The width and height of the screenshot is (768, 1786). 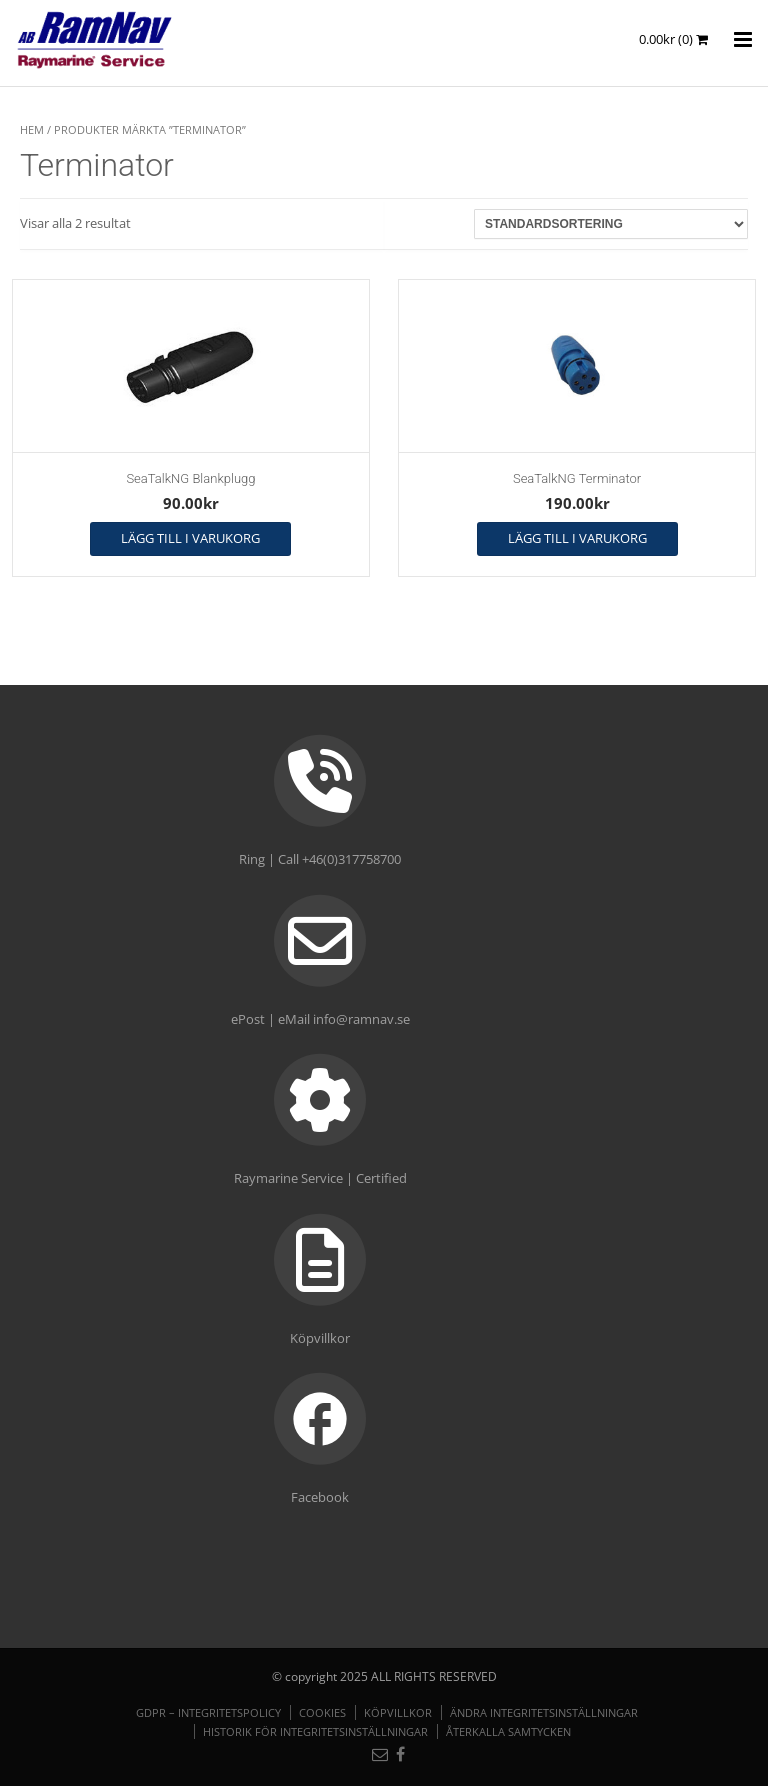 What do you see at coordinates (190, 538) in the screenshot?
I see `Lägg till i varukorg [button]` at bounding box center [190, 538].